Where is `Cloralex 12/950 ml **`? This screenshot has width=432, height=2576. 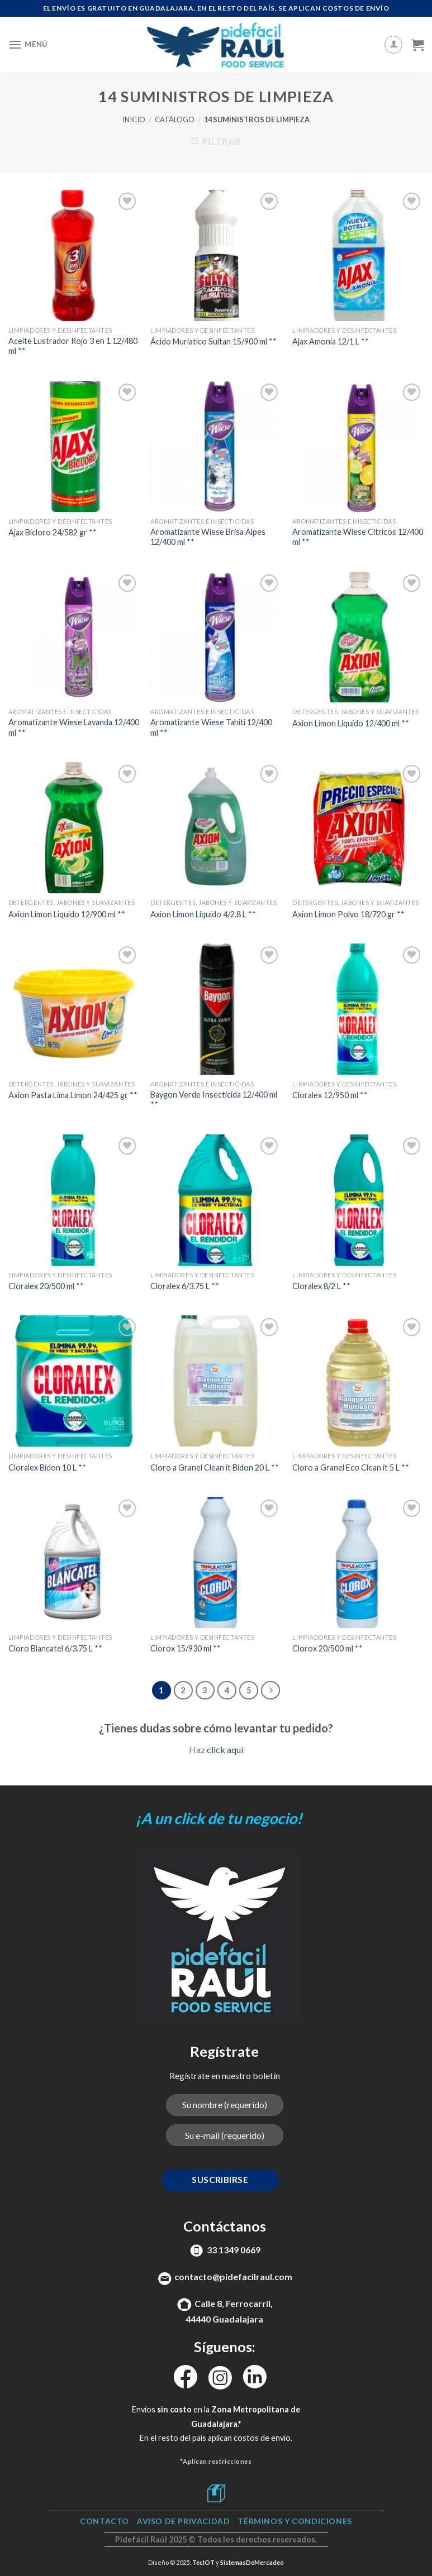 Cloralex 12/950 ml ** is located at coordinates (330, 1095).